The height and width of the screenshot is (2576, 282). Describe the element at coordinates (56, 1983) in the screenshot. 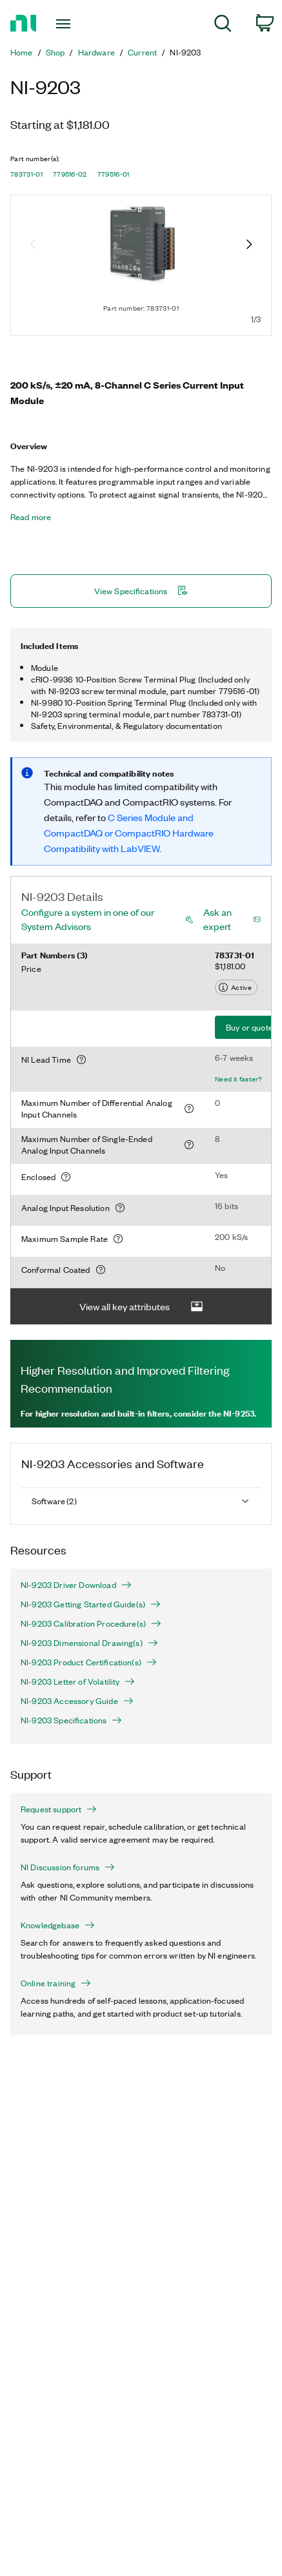

I see `Online training` at that location.